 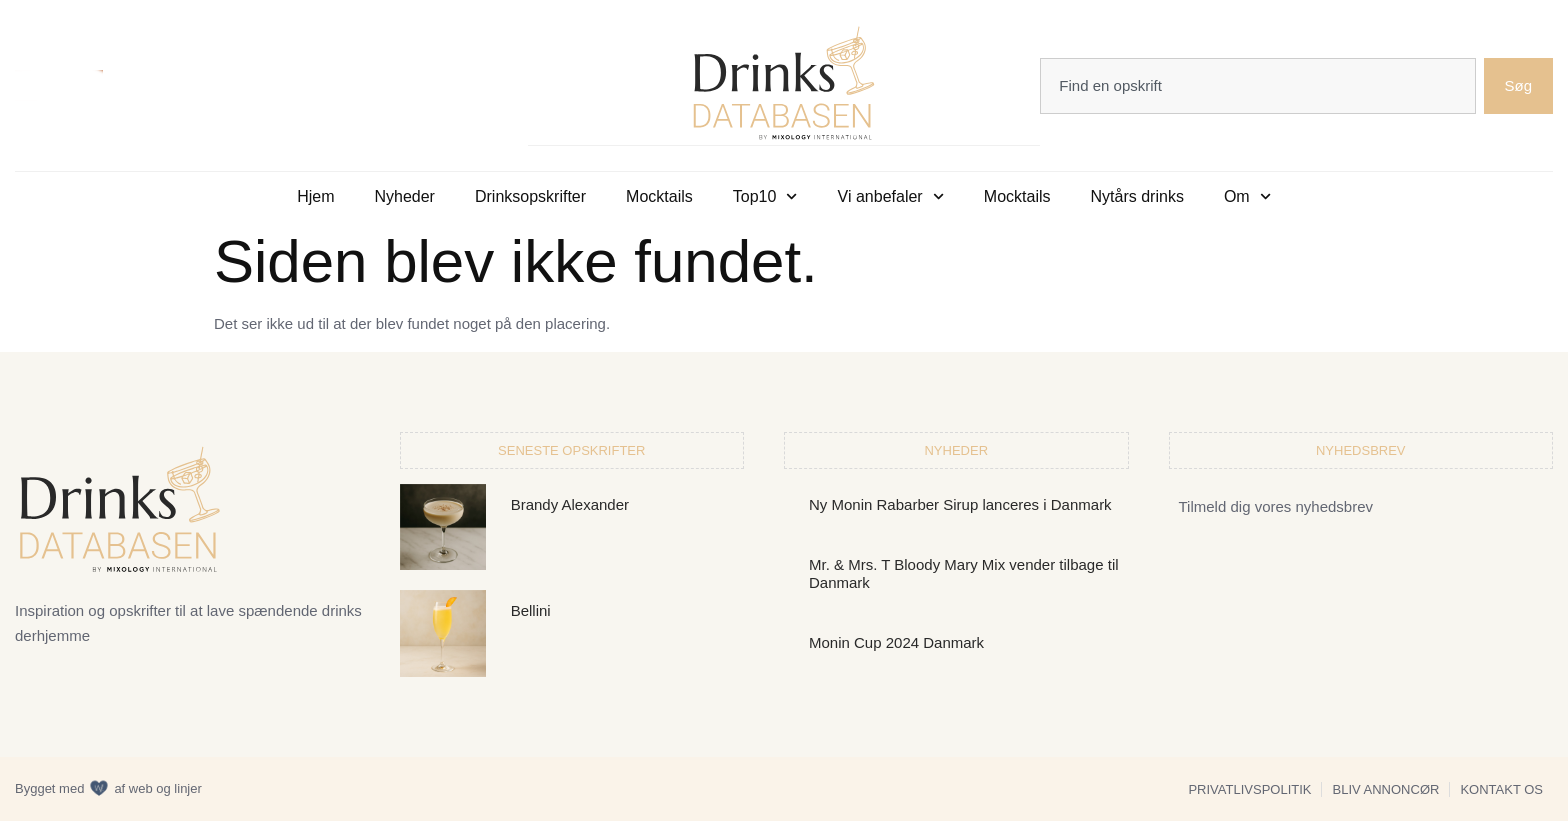 What do you see at coordinates (960, 503) in the screenshot?
I see `Ny Monin Rabarber Sirup lanceres i Danmark` at bounding box center [960, 503].